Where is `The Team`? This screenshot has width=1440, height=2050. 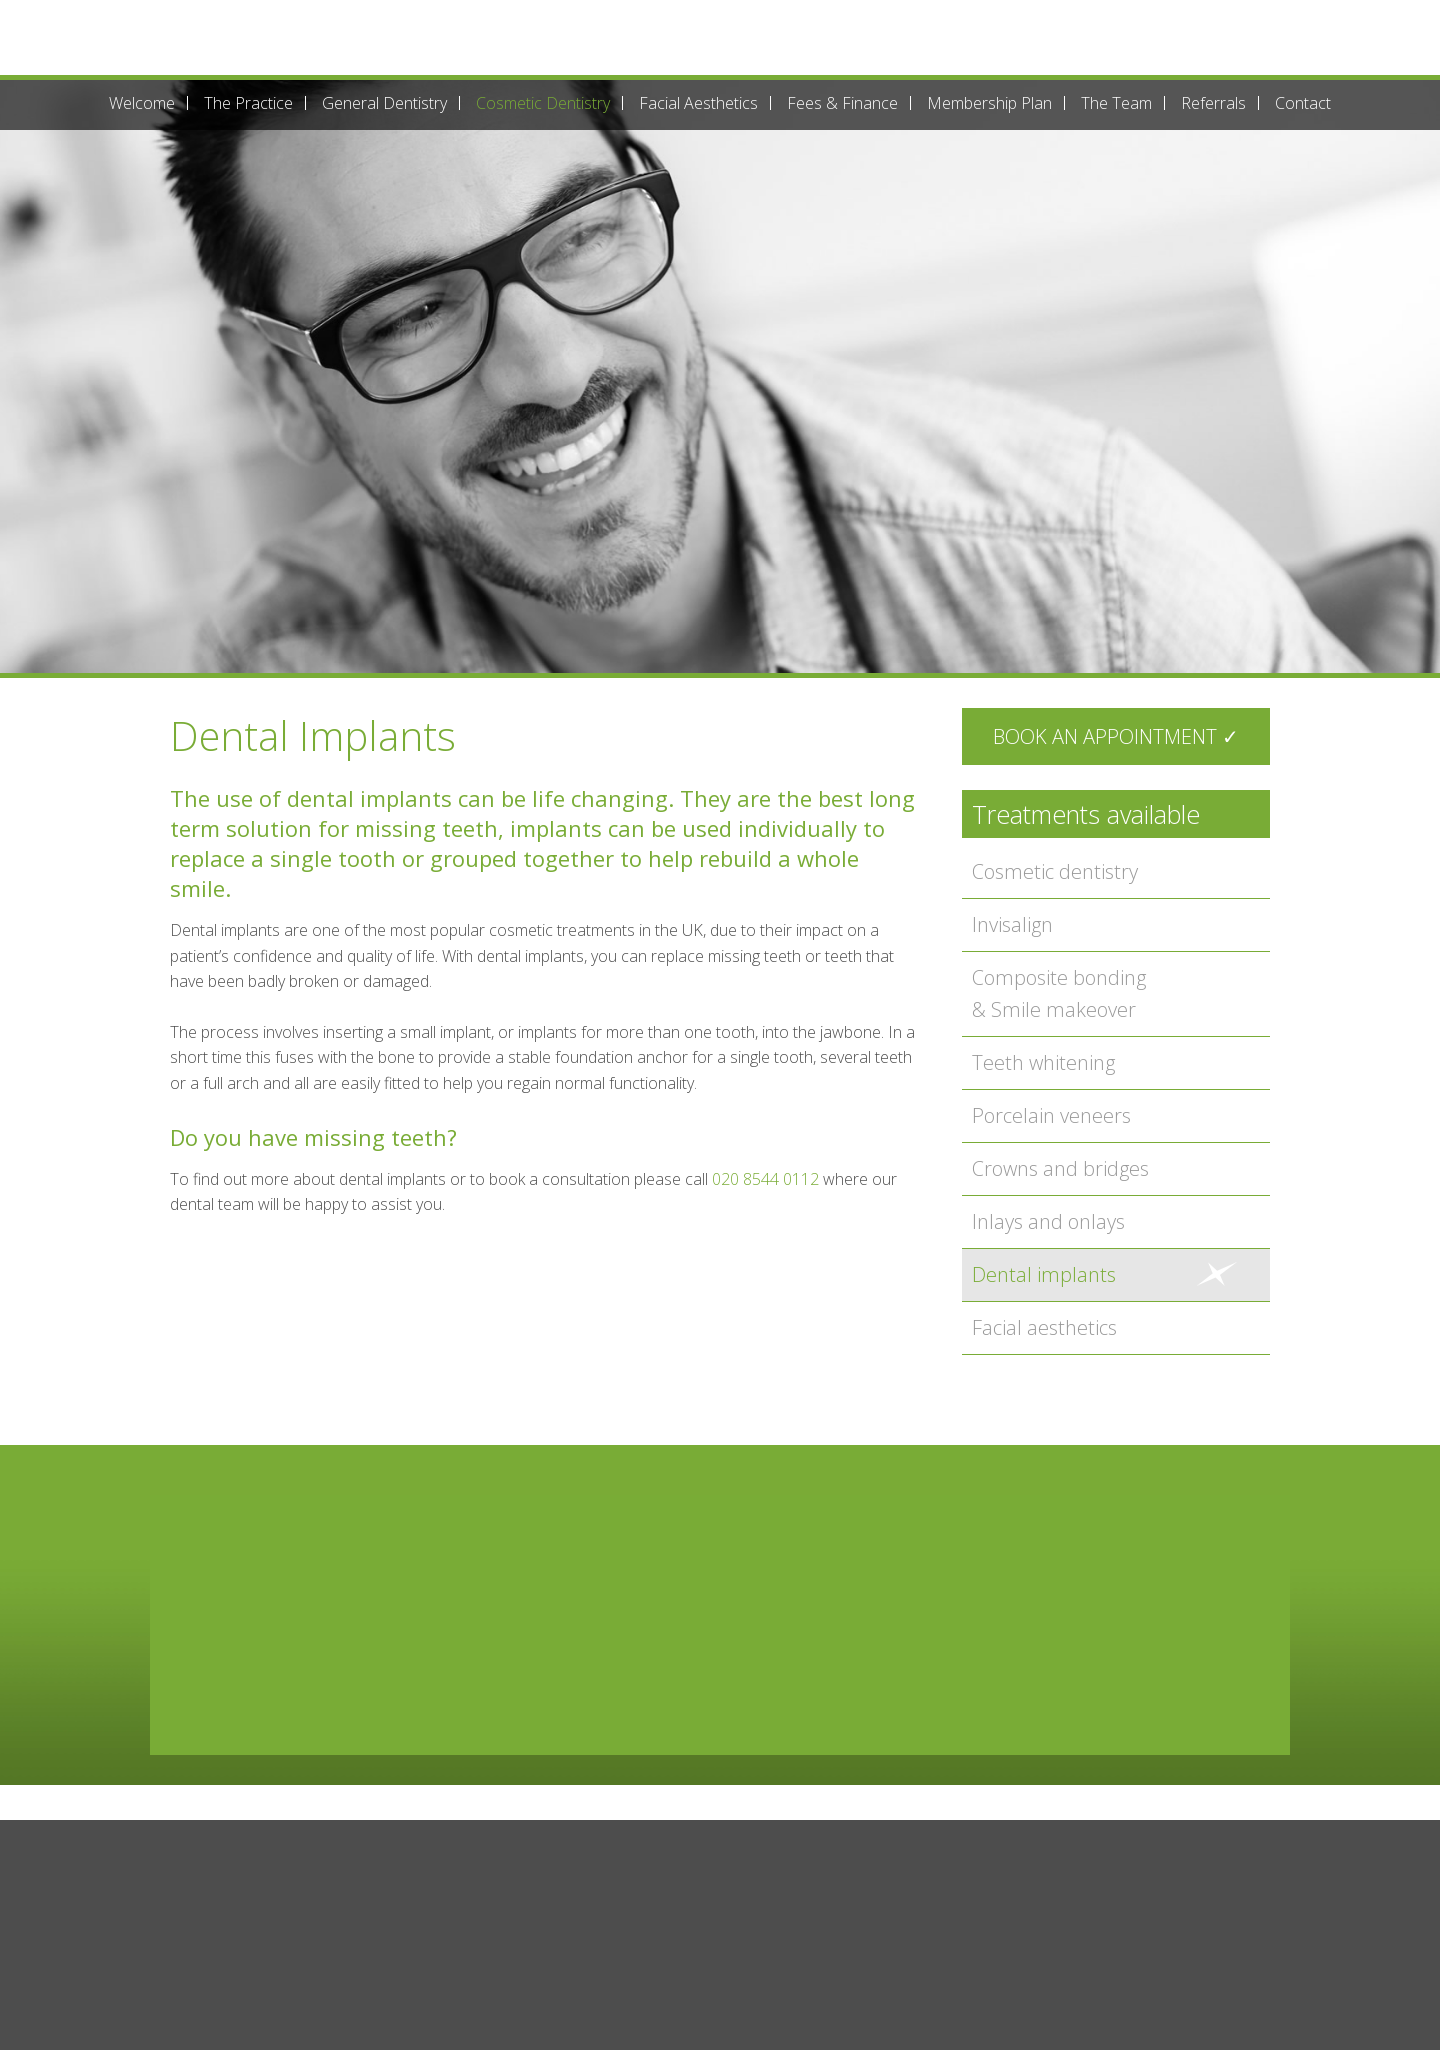
The Team is located at coordinates (1116, 103).